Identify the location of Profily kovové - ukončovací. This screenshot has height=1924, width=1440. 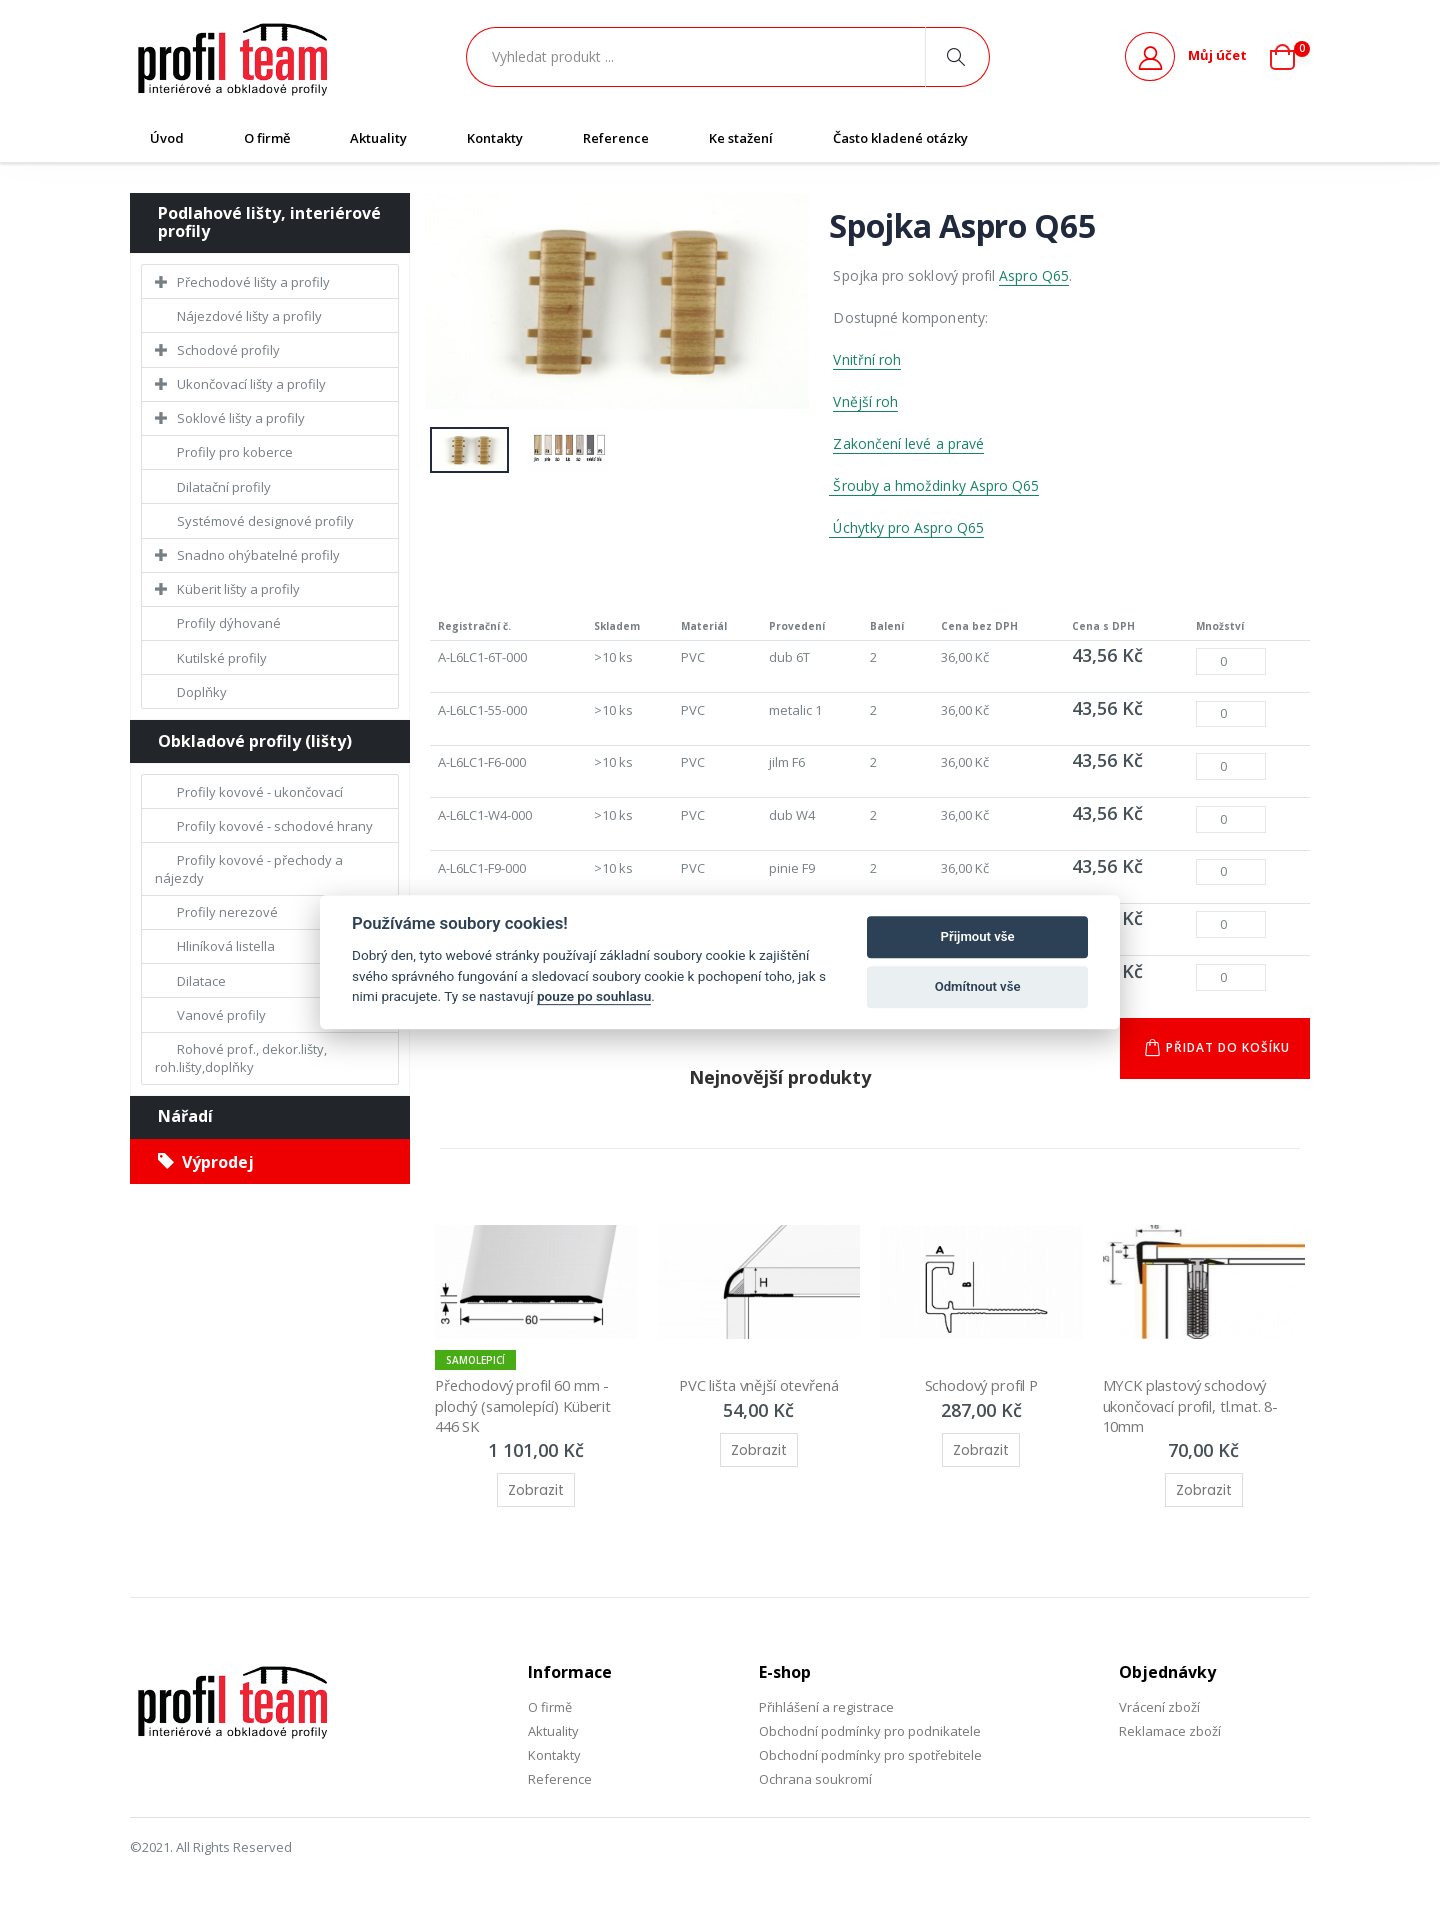
(260, 792).